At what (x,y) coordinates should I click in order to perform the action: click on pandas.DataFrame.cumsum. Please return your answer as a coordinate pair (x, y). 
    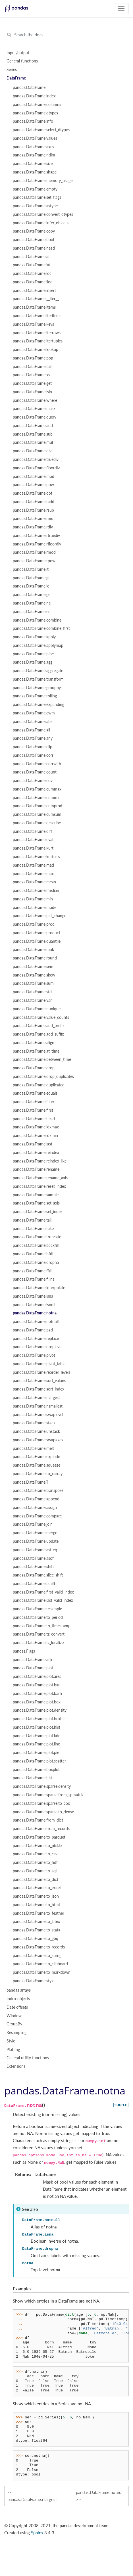
    Looking at the image, I should click on (37, 814).